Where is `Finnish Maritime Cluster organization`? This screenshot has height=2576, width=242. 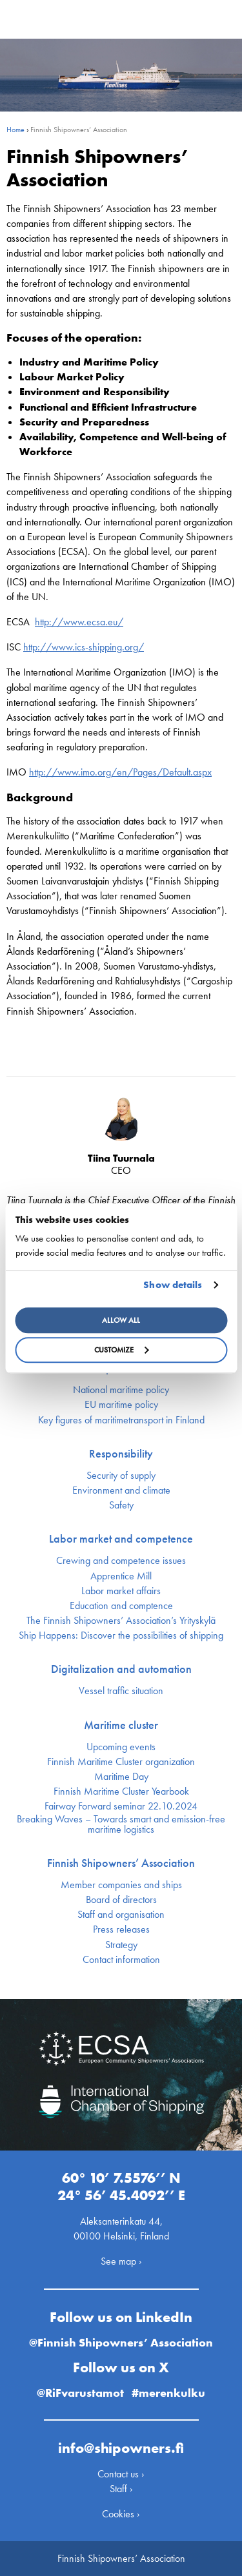
Finnish Maritime Cluster organization is located at coordinates (121, 1762).